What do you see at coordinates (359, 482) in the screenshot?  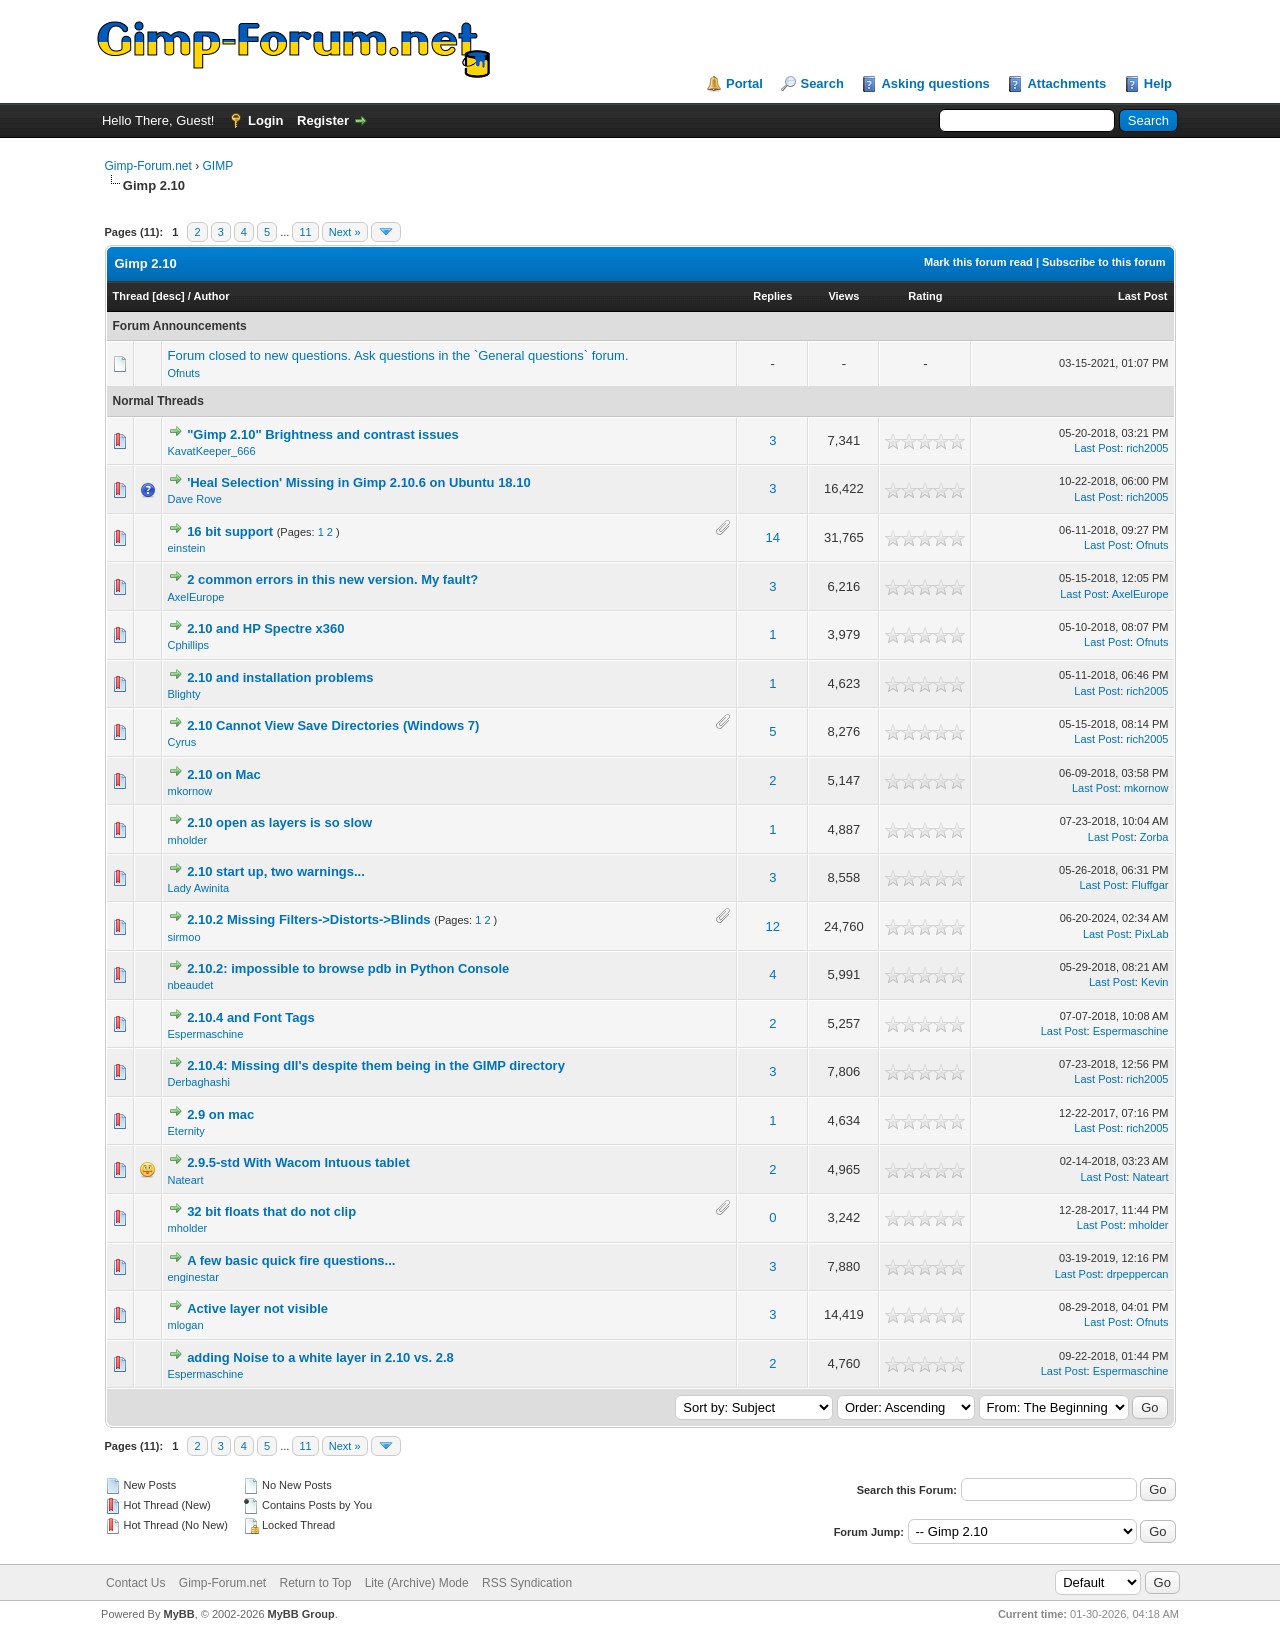 I see `'Heal Selection' Missing in Gimp 2.10.6 on Ubuntu 18.10` at bounding box center [359, 482].